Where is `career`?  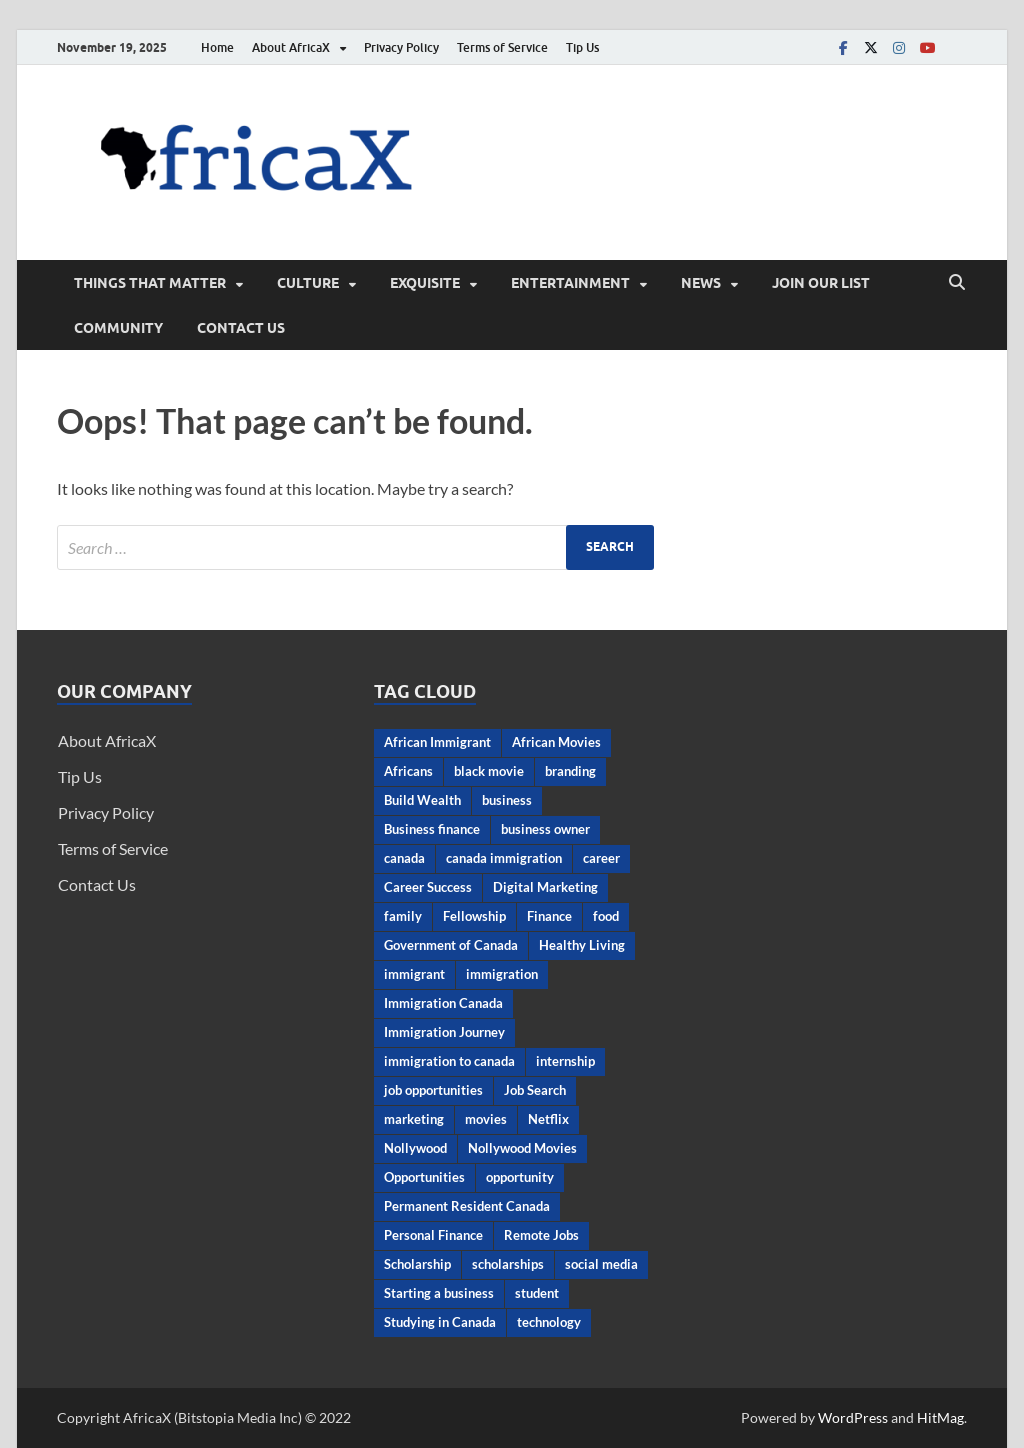
career is located at coordinates (601, 858).